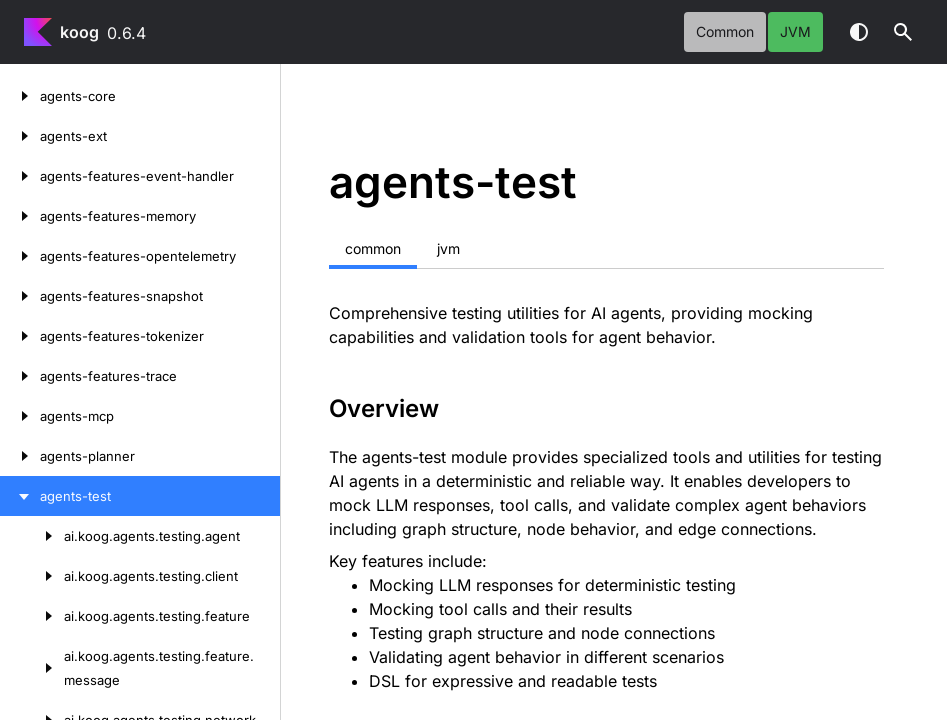  What do you see at coordinates (32, 668) in the screenshot?
I see `[ai.koog.agents.testing.feature.message]` at bounding box center [32, 668].